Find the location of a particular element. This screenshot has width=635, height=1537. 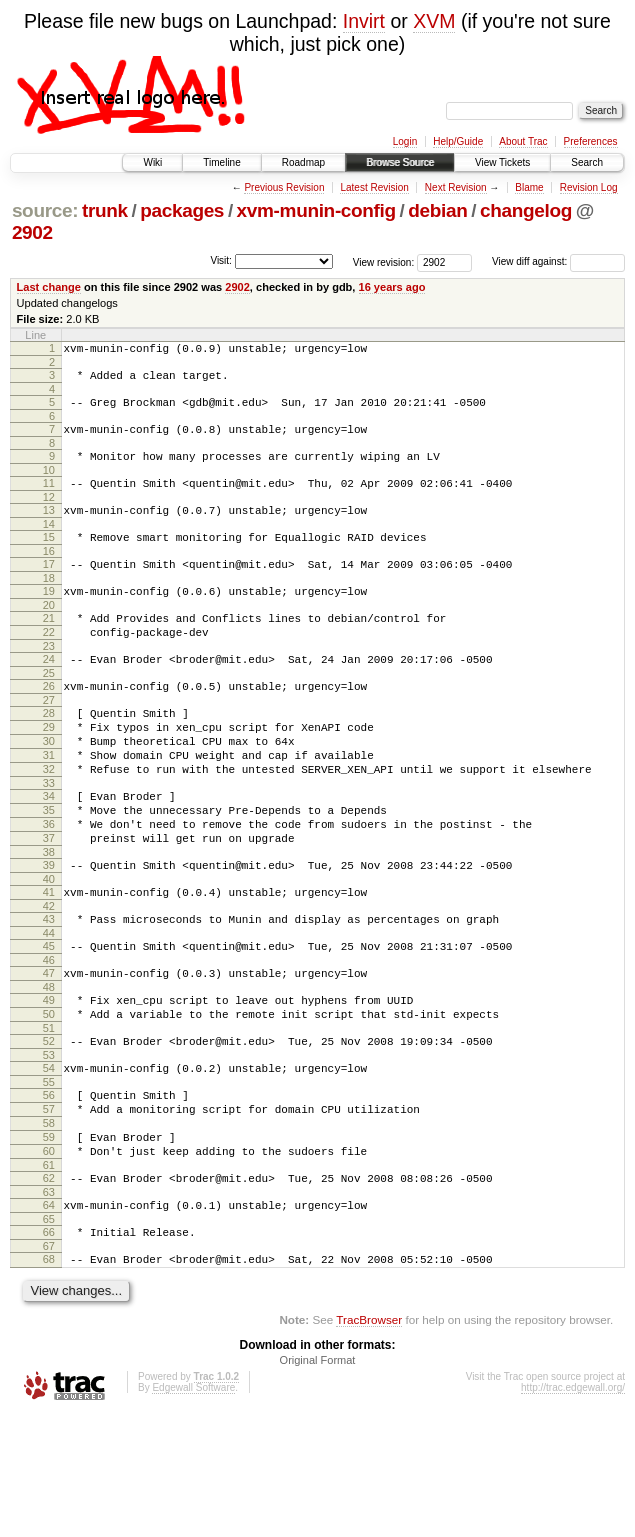

40 is located at coordinates (49, 951).